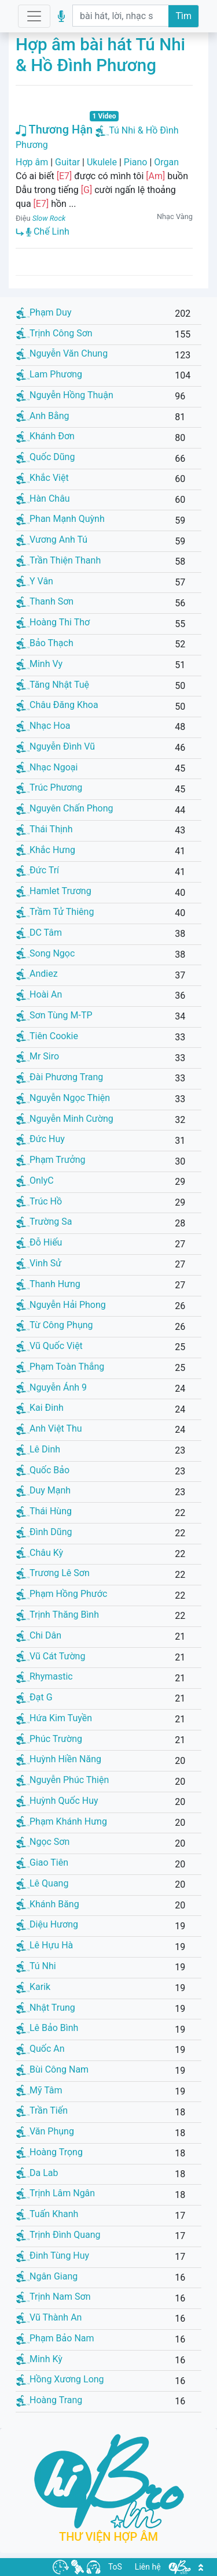 This screenshot has height=2576, width=217. Describe the element at coordinates (42, 2110) in the screenshot. I see `Trần Tiến` at that location.